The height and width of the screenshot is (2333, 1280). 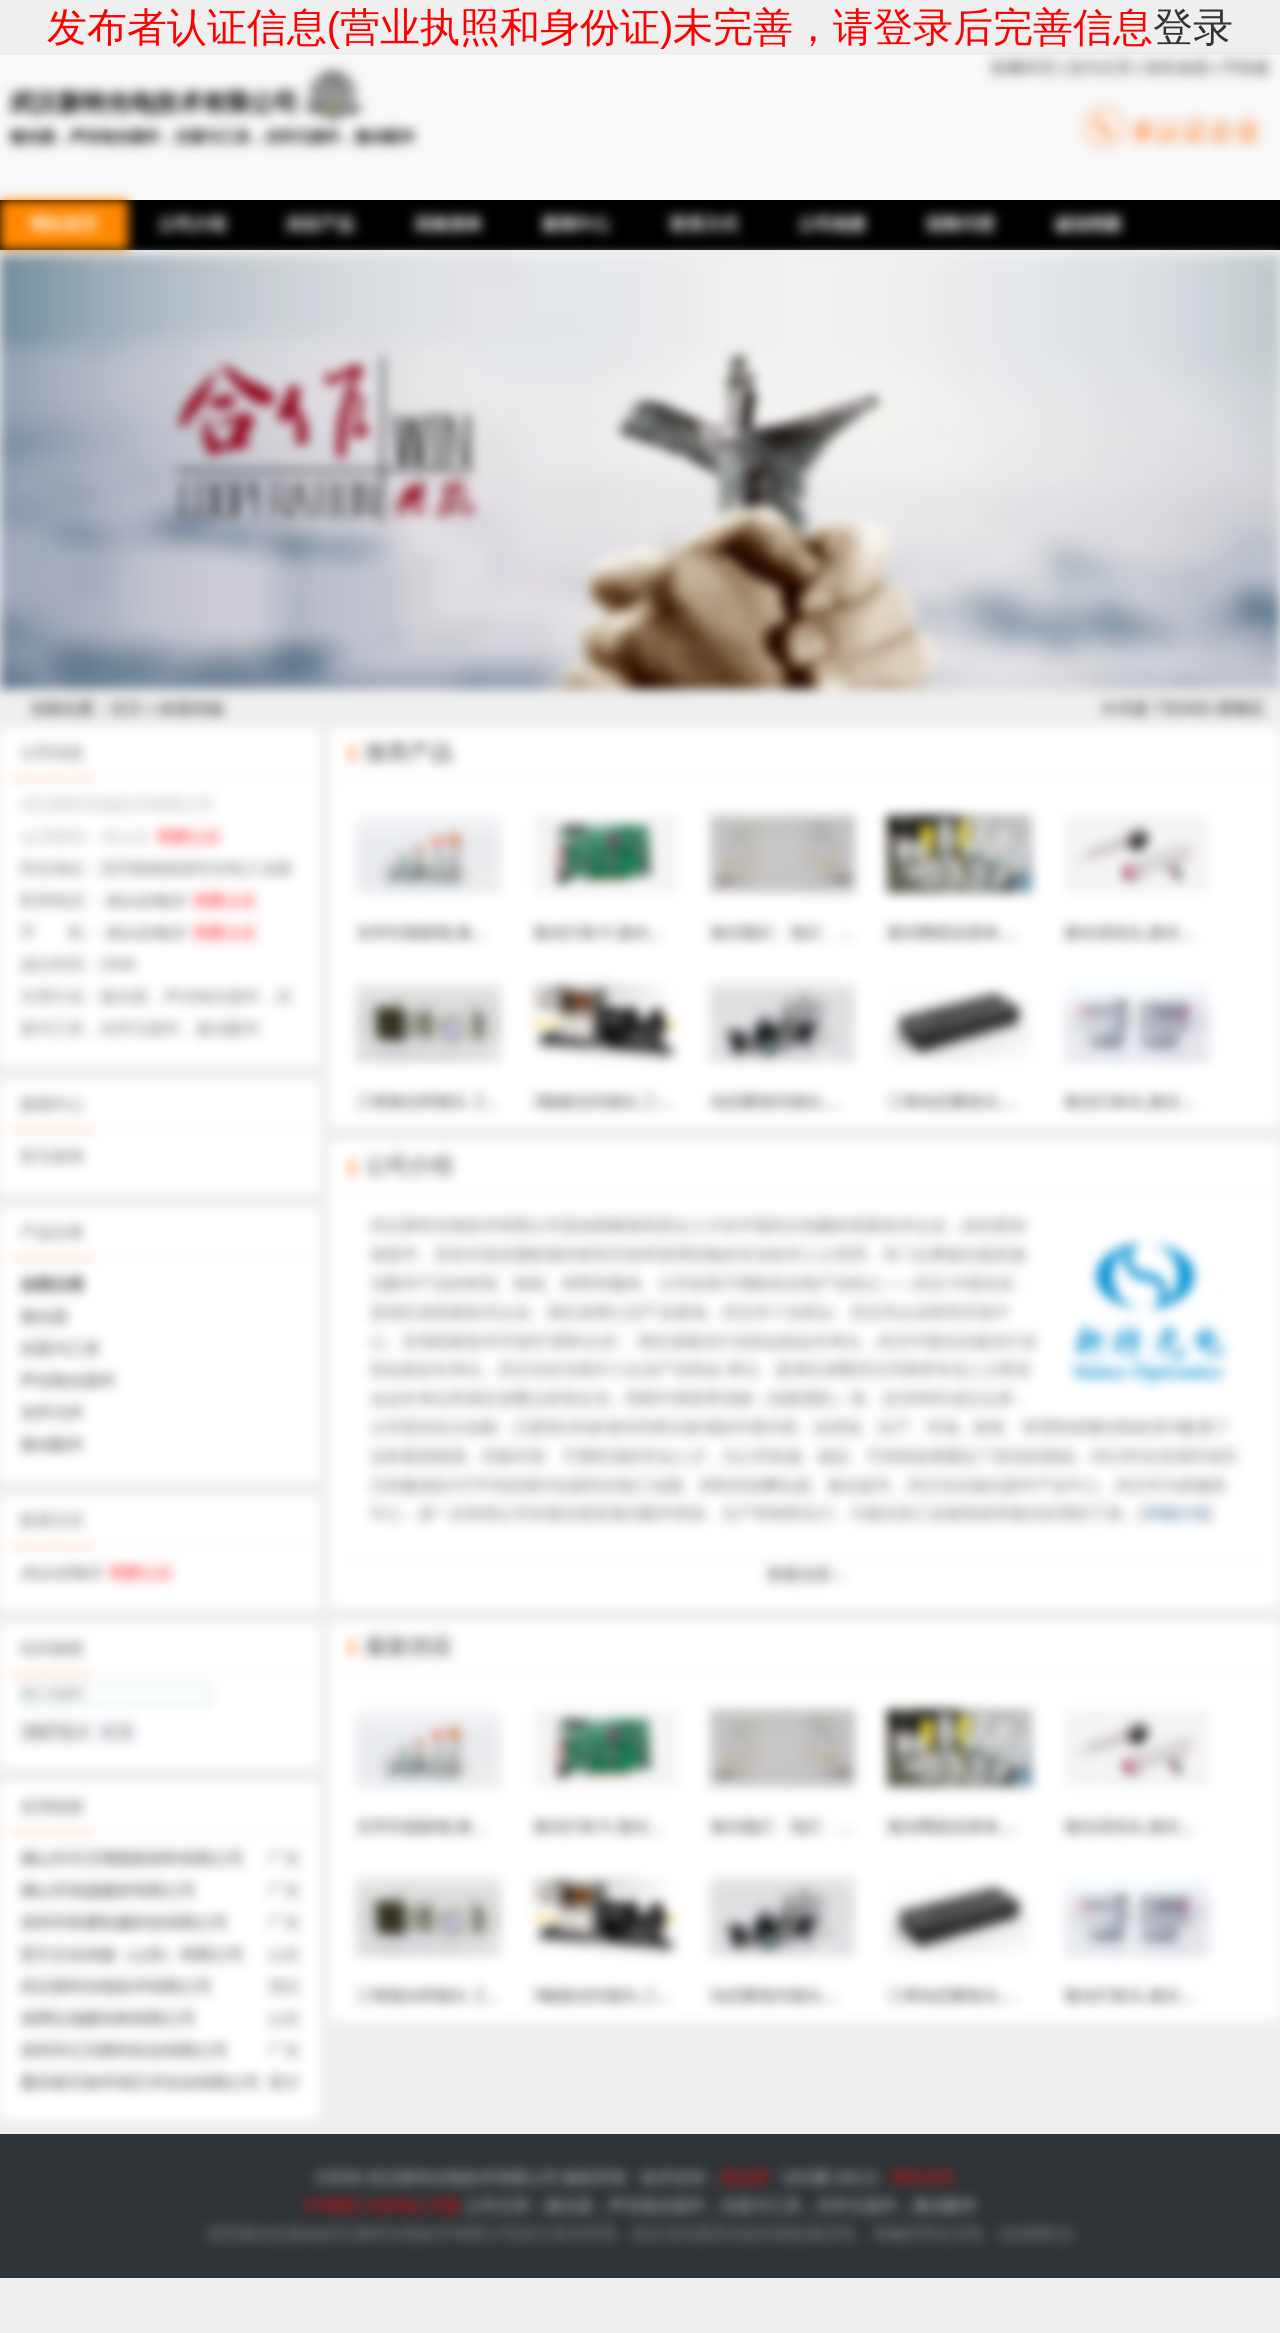 I want to click on 公司介绍, so click(x=409, y=1165).